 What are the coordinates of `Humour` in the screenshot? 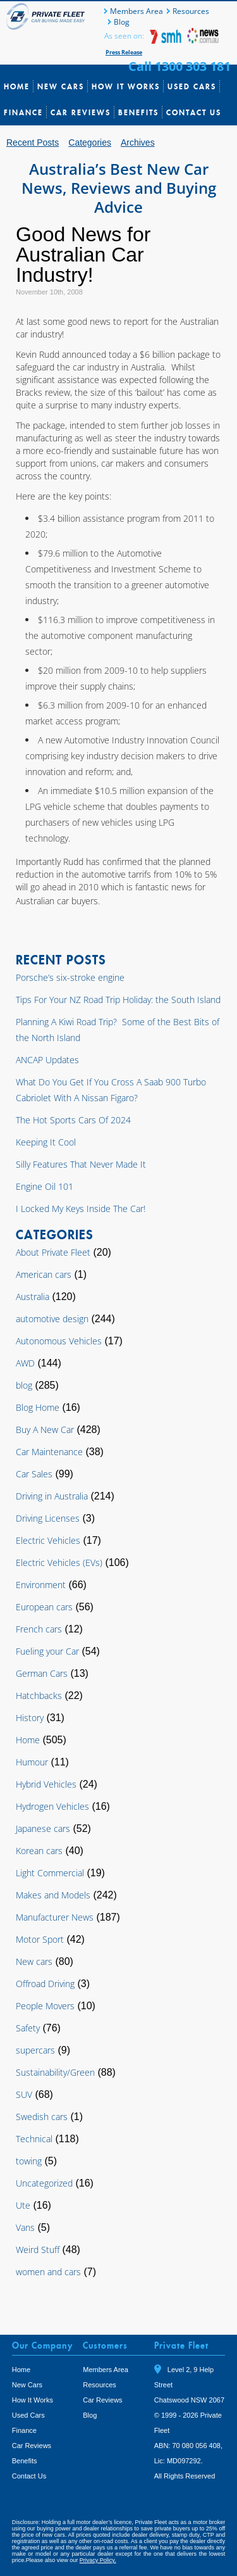 It's located at (32, 1762).